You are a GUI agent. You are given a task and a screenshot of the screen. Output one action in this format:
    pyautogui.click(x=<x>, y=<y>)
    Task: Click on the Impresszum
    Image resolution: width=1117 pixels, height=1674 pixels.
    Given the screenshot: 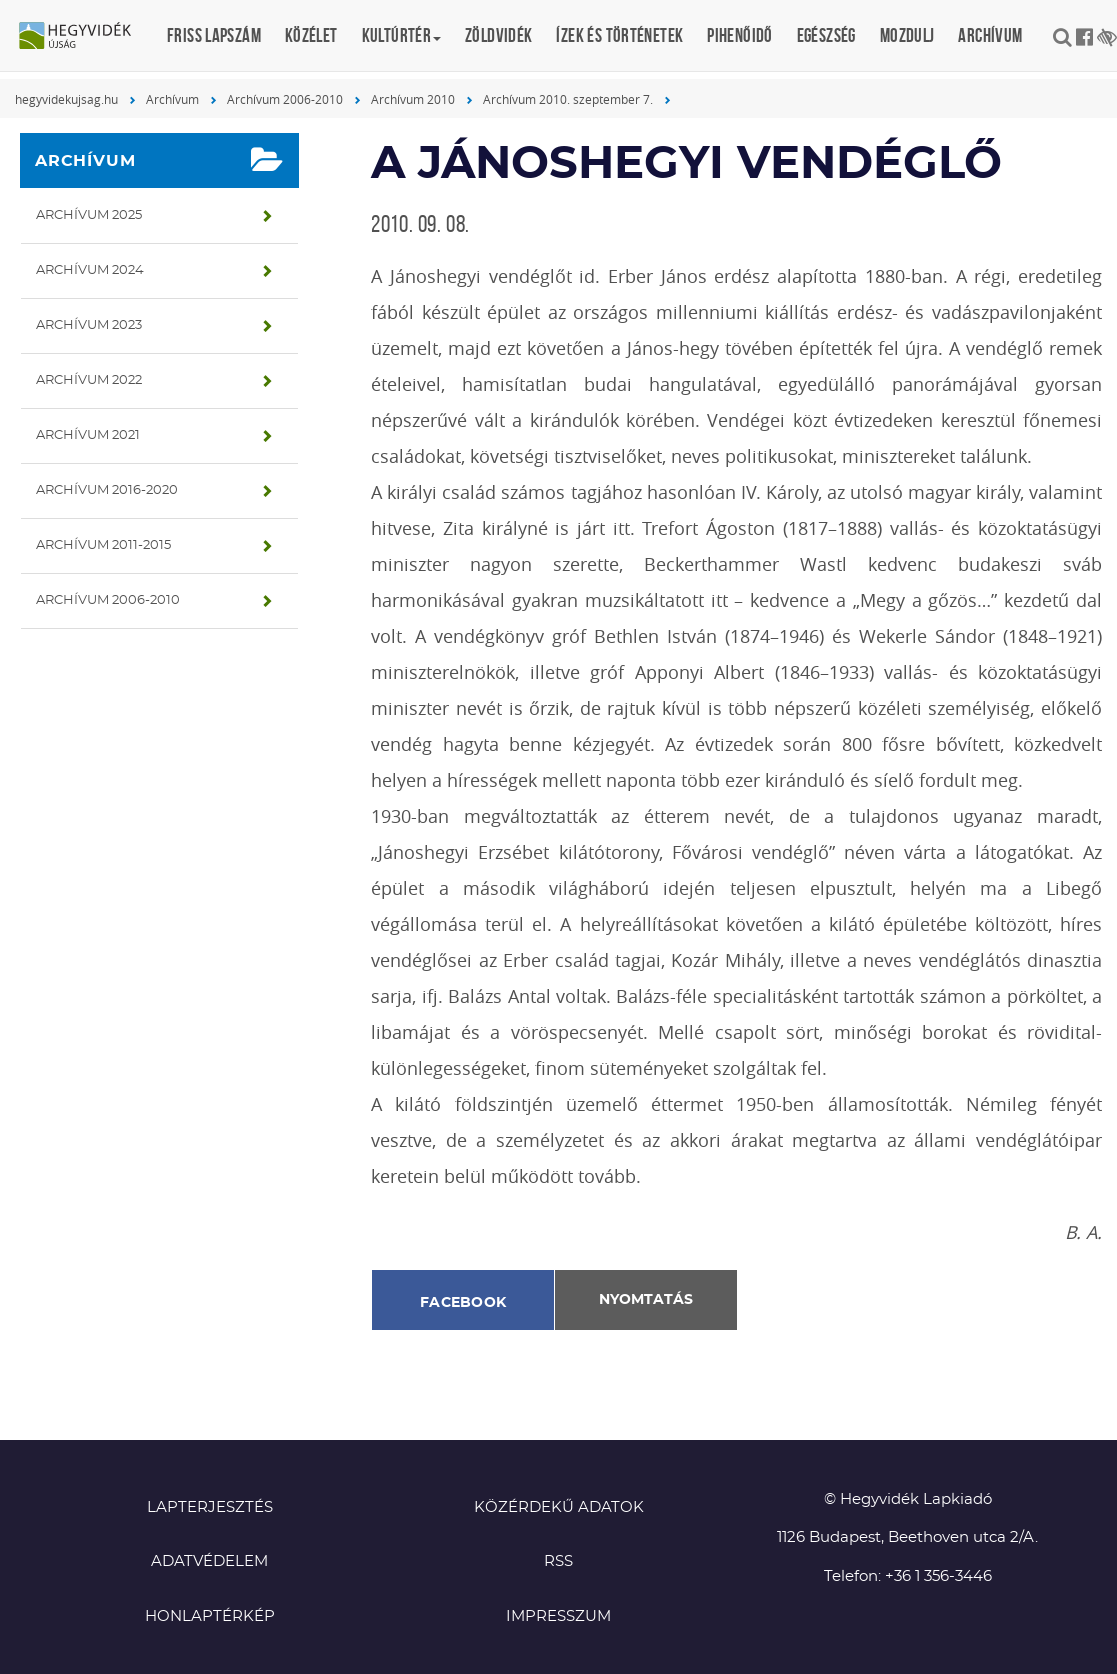 What is the action you would take?
    pyautogui.click(x=558, y=1616)
    